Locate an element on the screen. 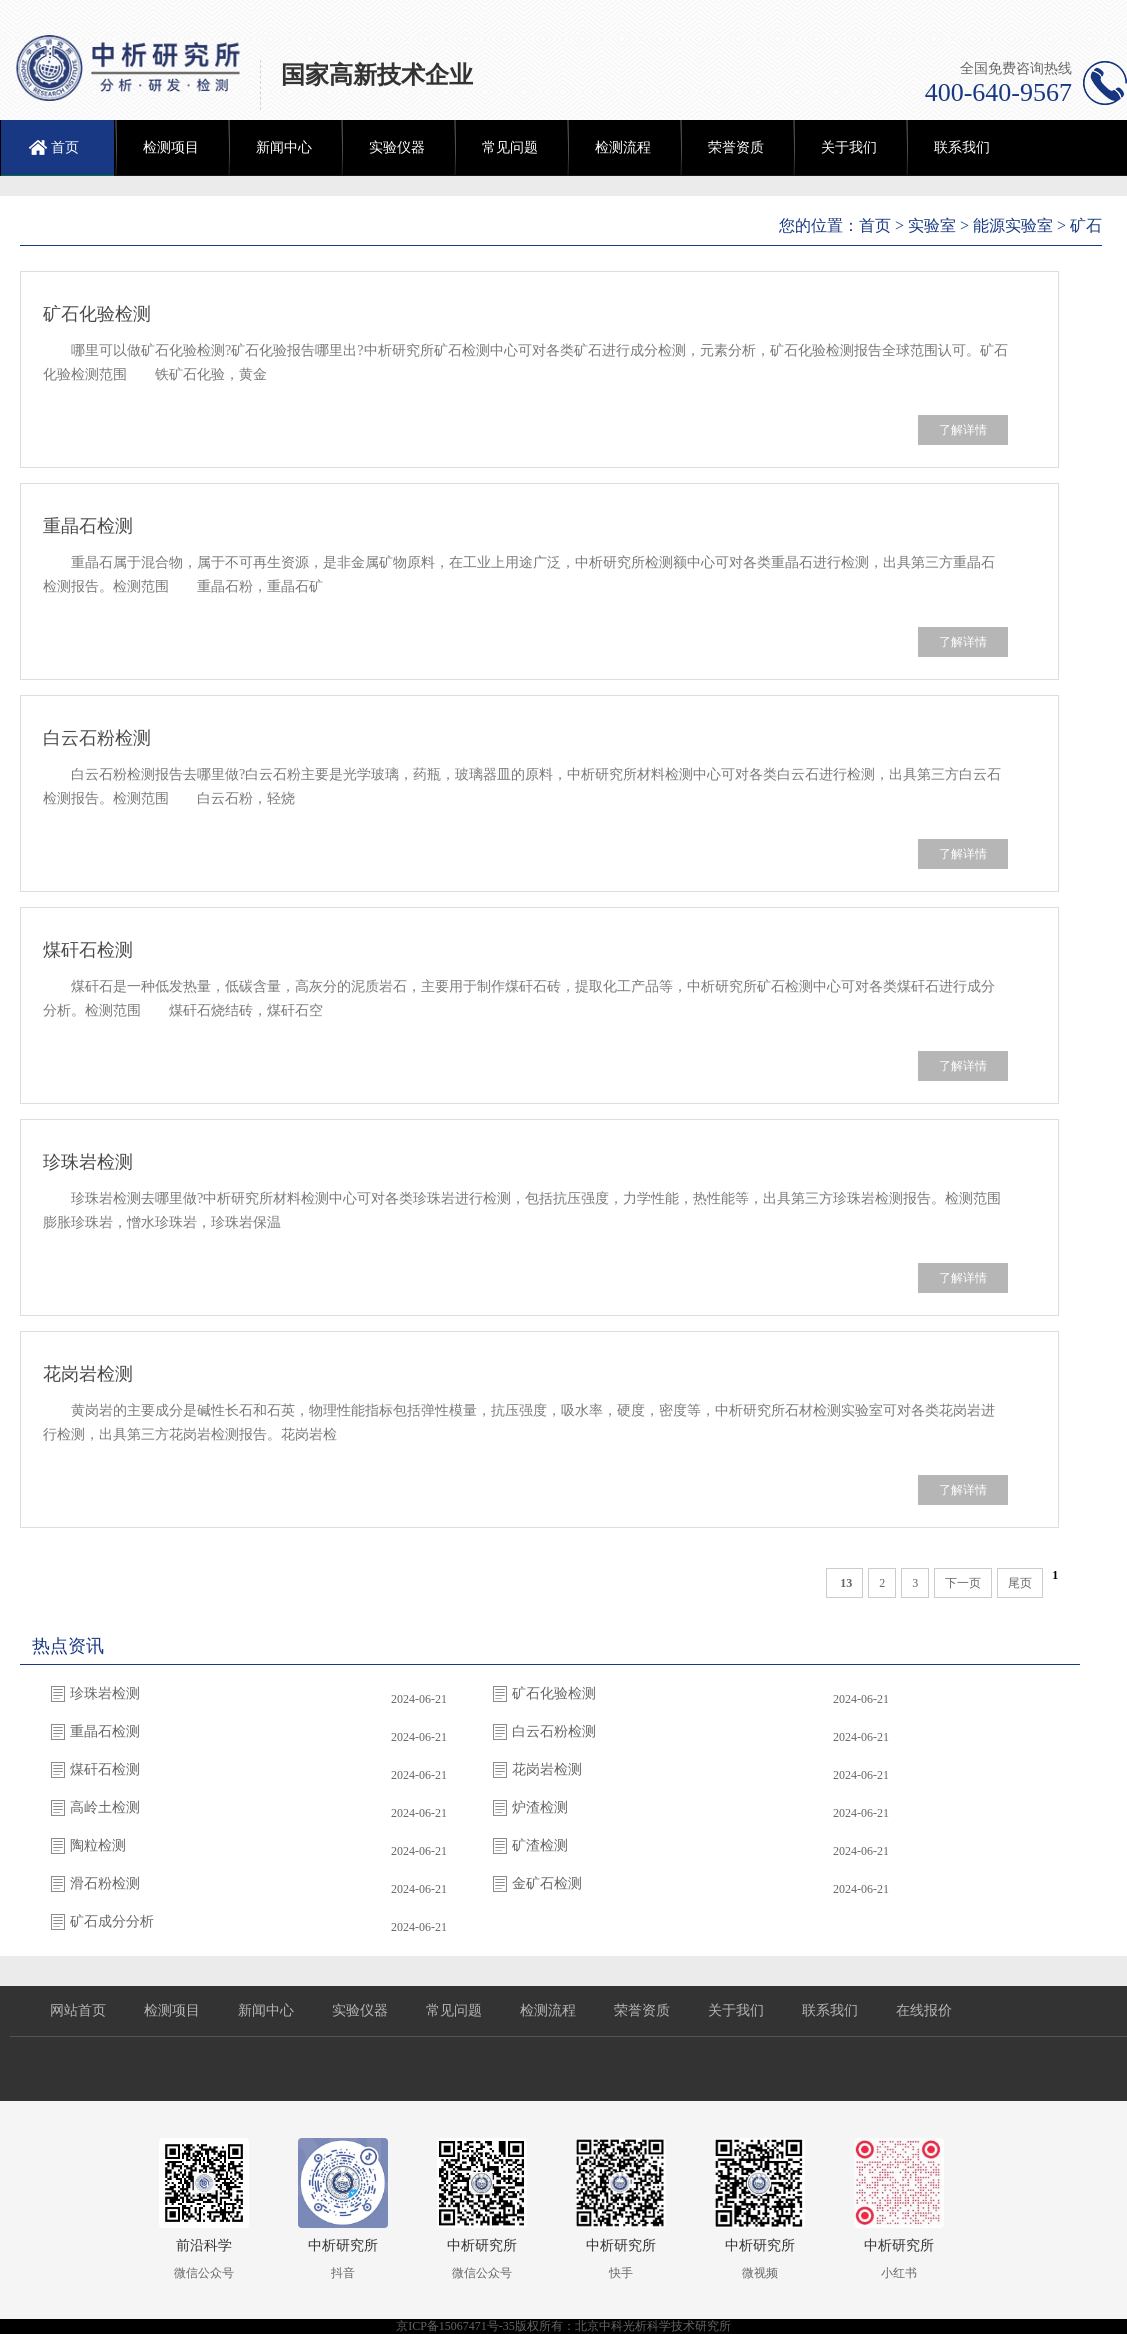  检测项目 is located at coordinates (171, 147).